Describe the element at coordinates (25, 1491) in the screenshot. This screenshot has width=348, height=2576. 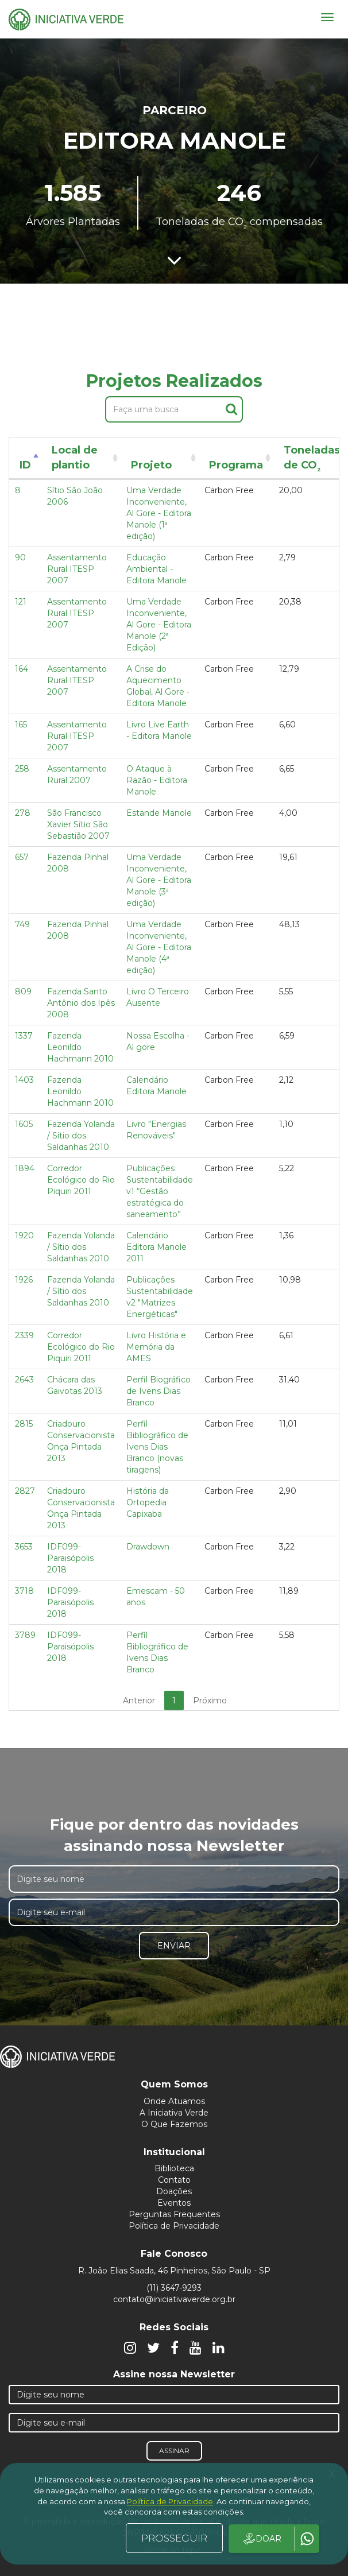
I see `2827` at that location.